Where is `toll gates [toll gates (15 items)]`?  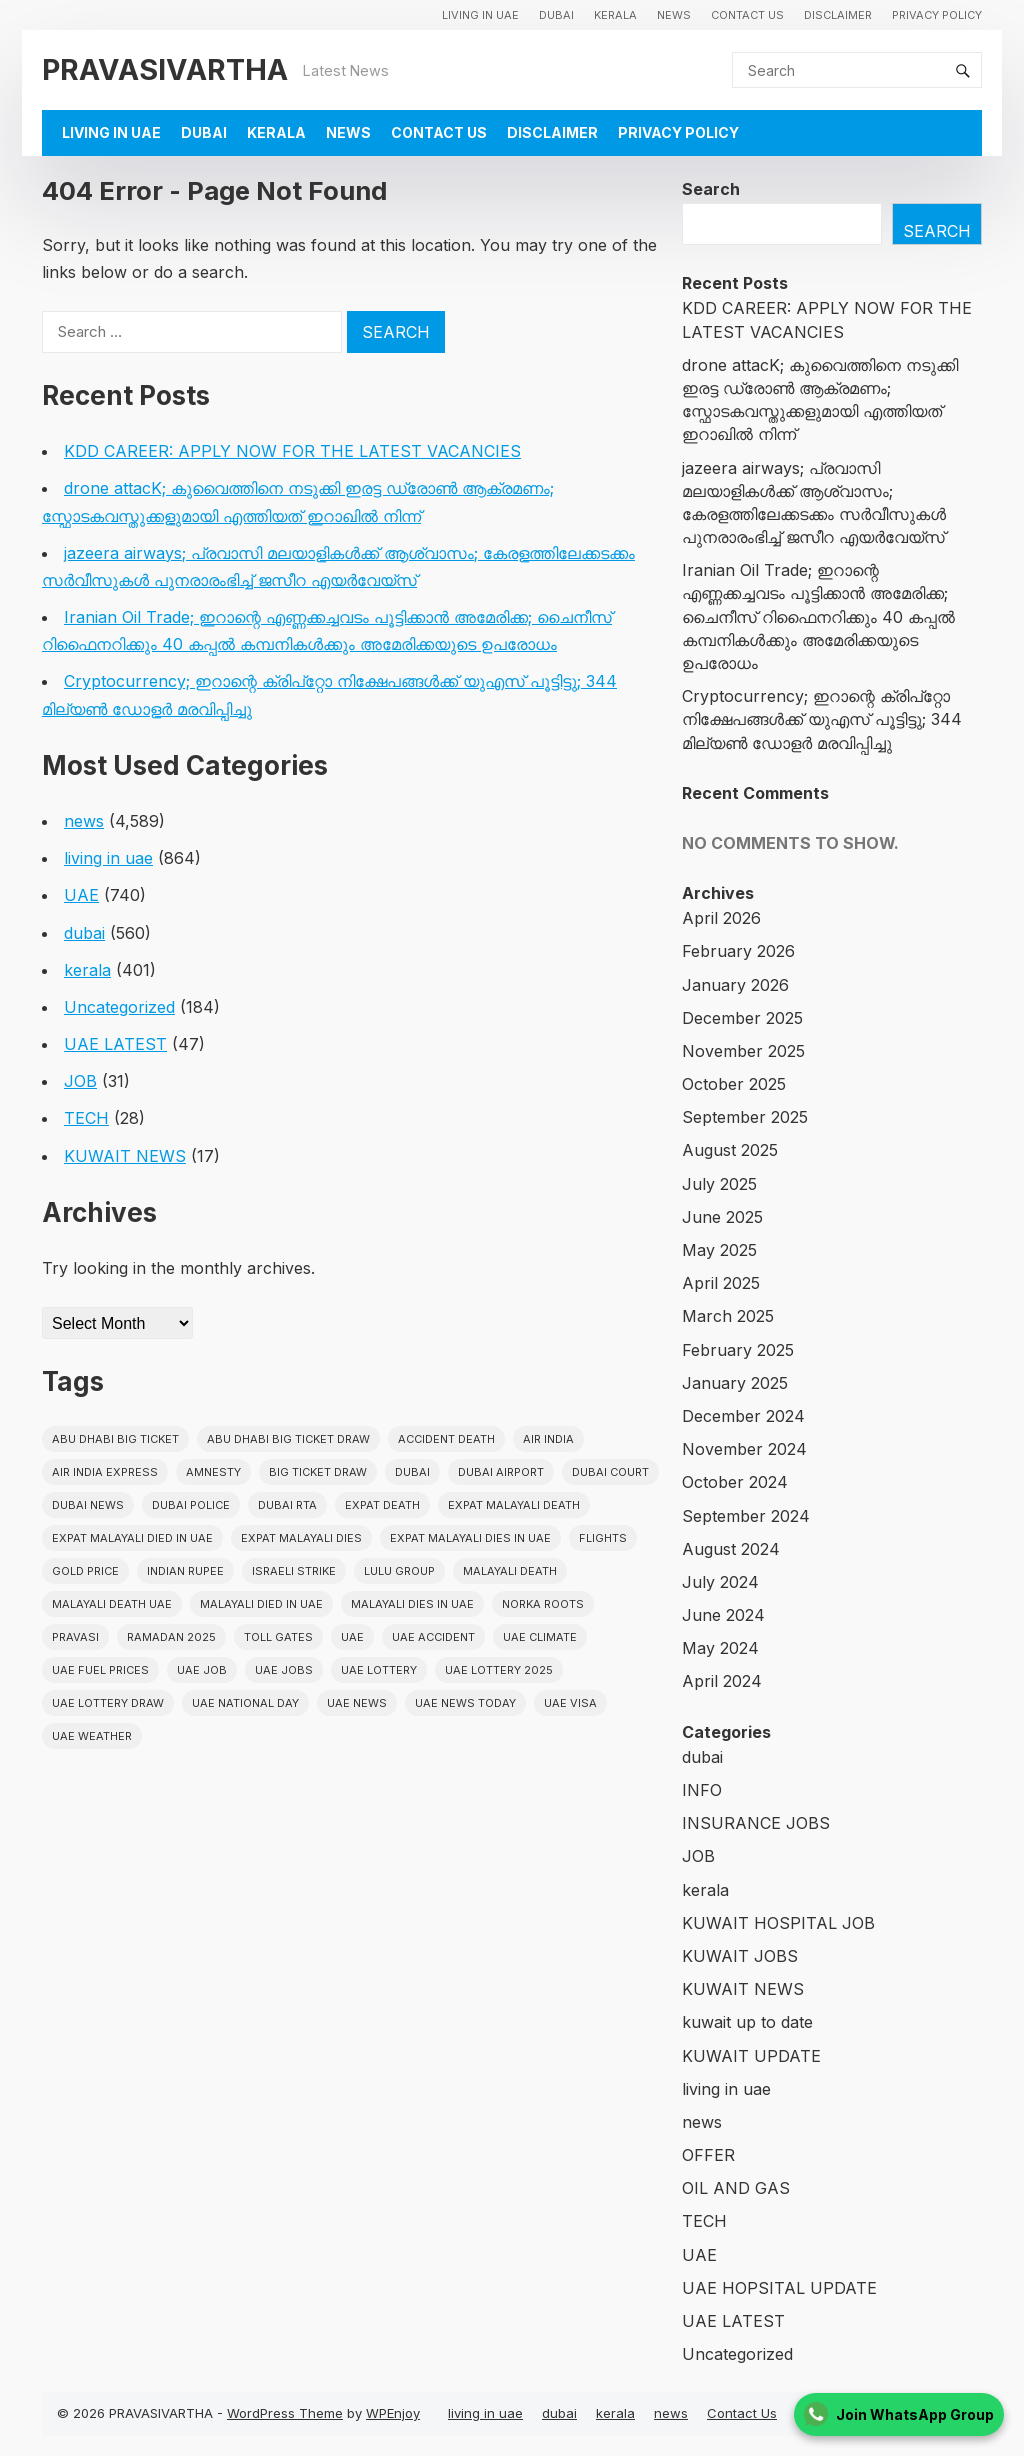 toll gates [toll gates (15 items)] is located at coordinates (278, 1637).